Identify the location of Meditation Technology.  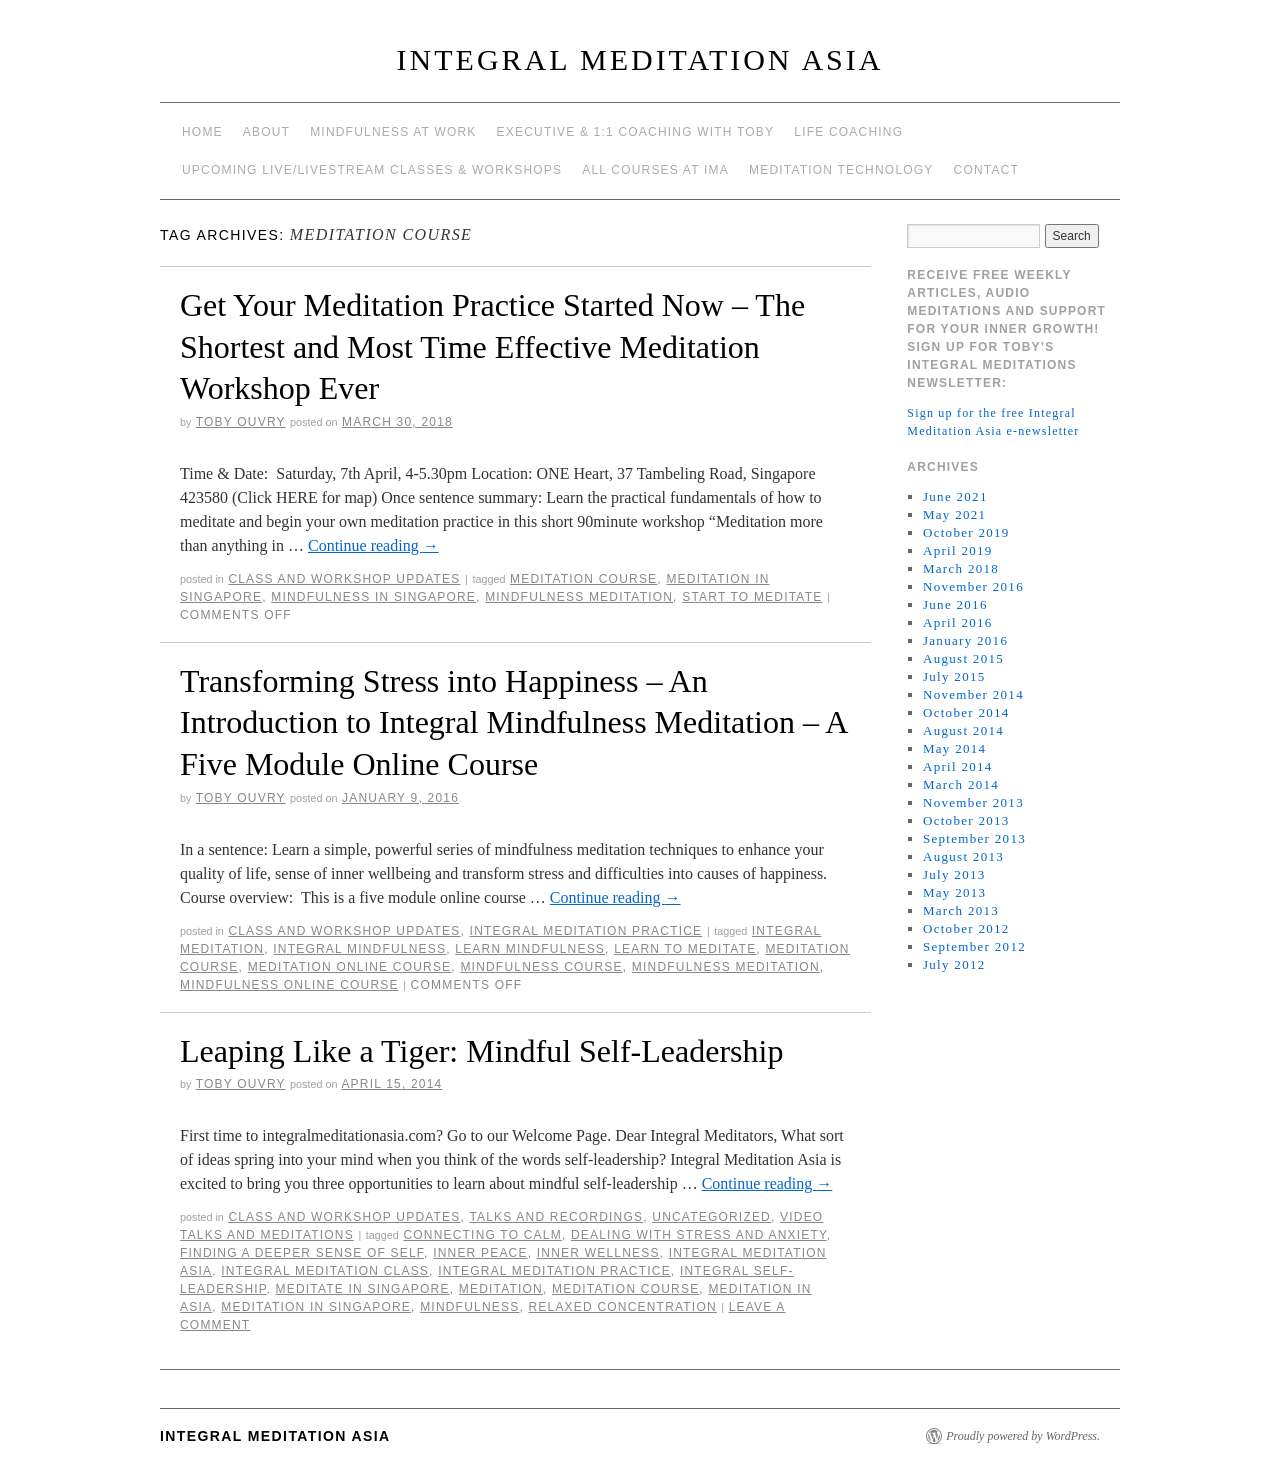
(841, 170).